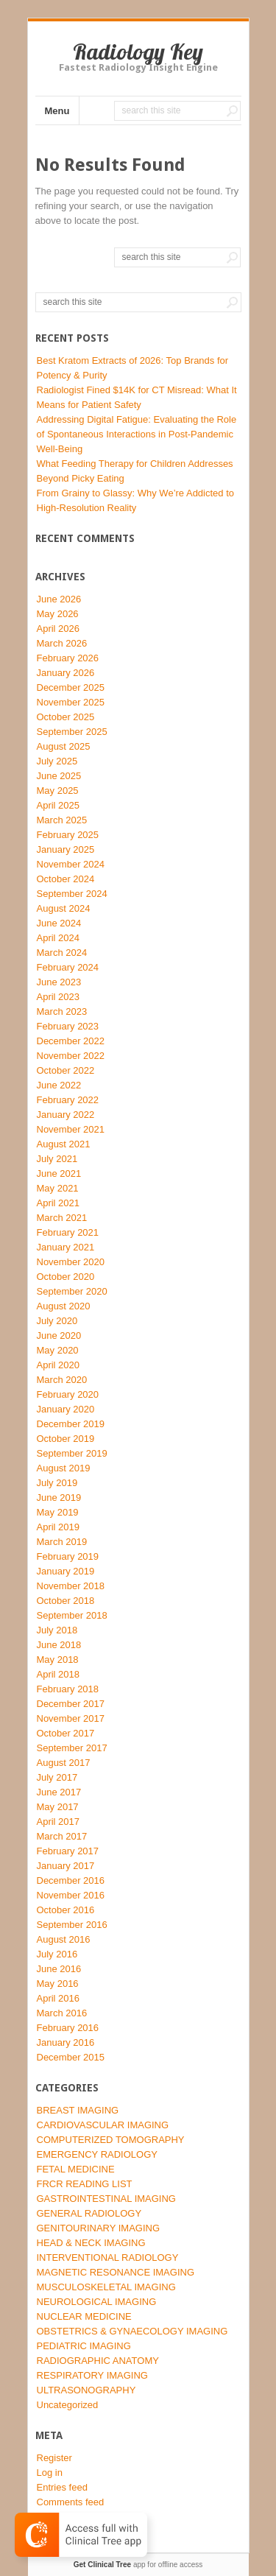 Image resolution: width=276 pixels, height=2576 pixels. I want to click on February 2021, so click(68, 1232).